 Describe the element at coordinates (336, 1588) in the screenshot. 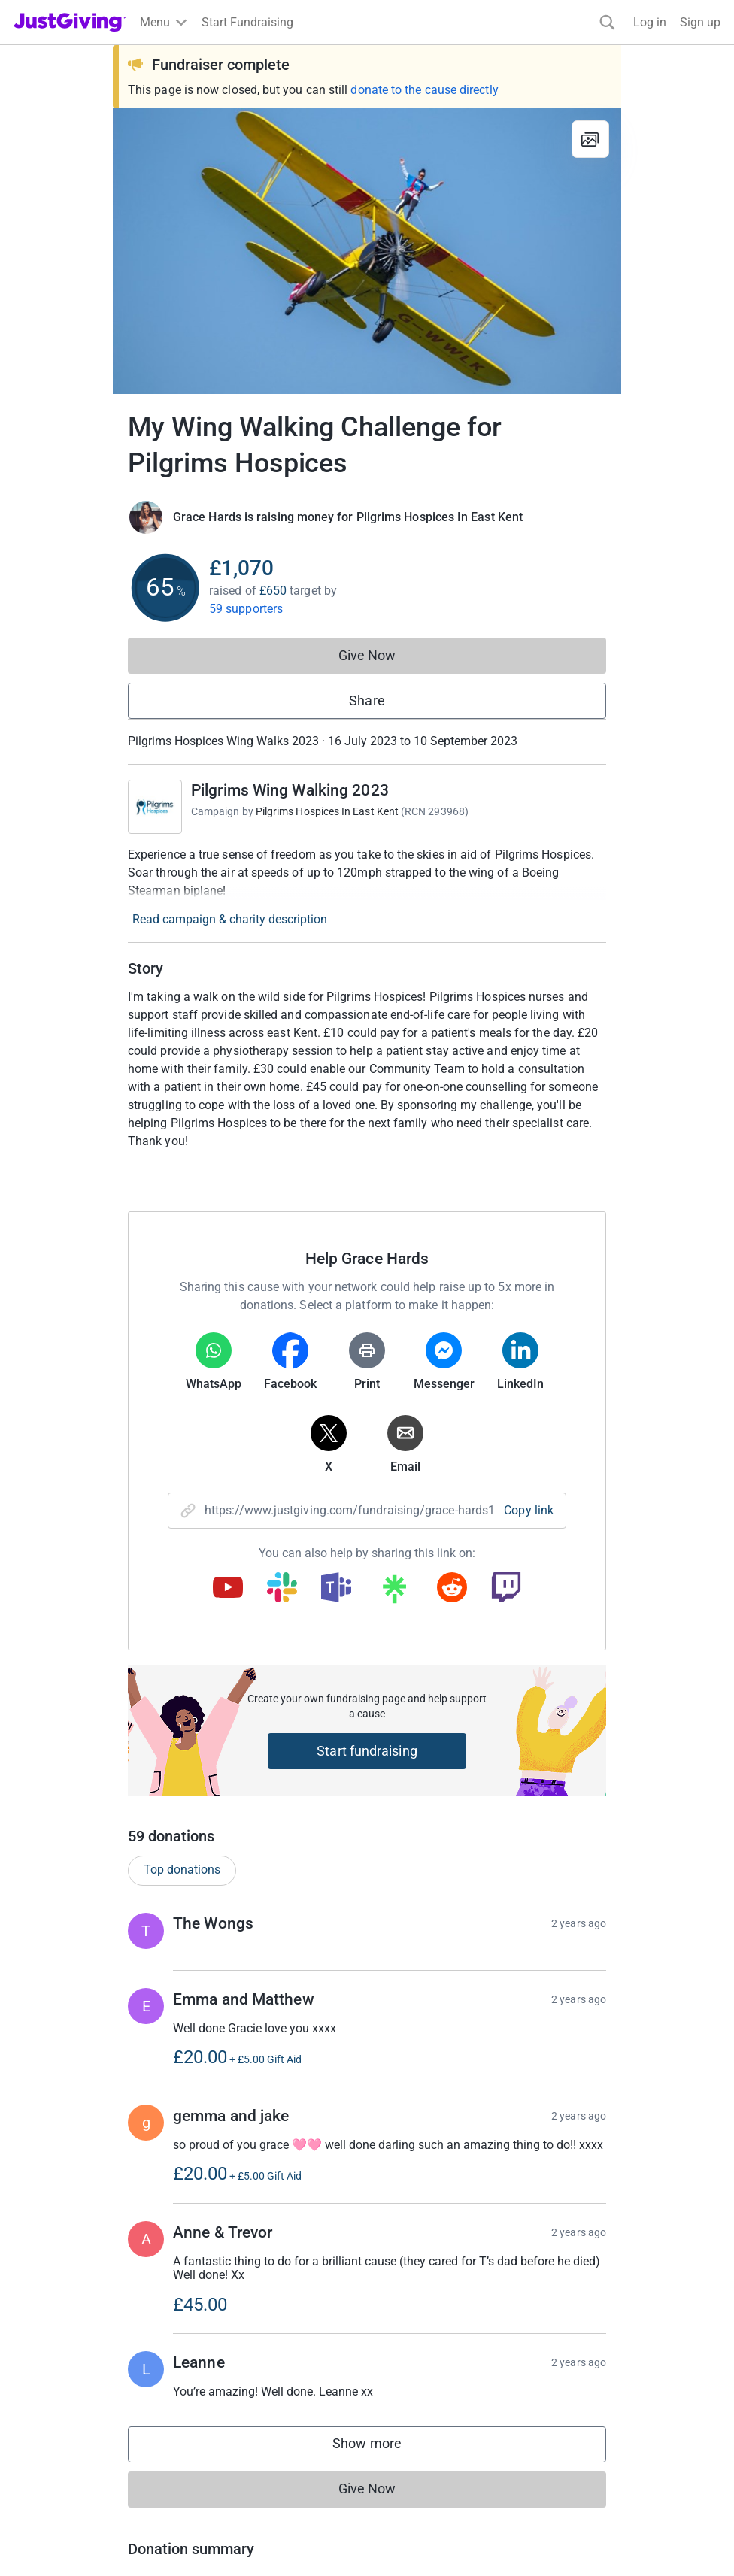

I see `[Copy teams link]` at that location.